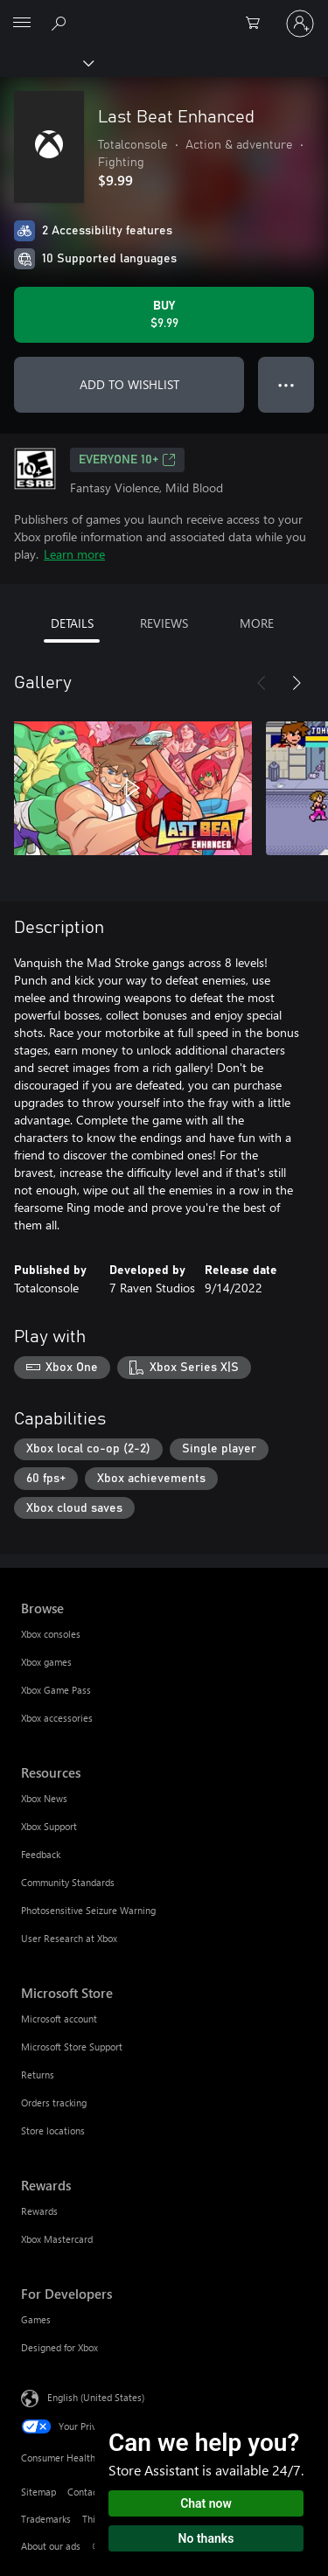 The height and width of the screenshot is (2576, 328). Describe the element at coordinates (36, 2319) in the screenshot. I see `Games [Games For Developers]` at that location.